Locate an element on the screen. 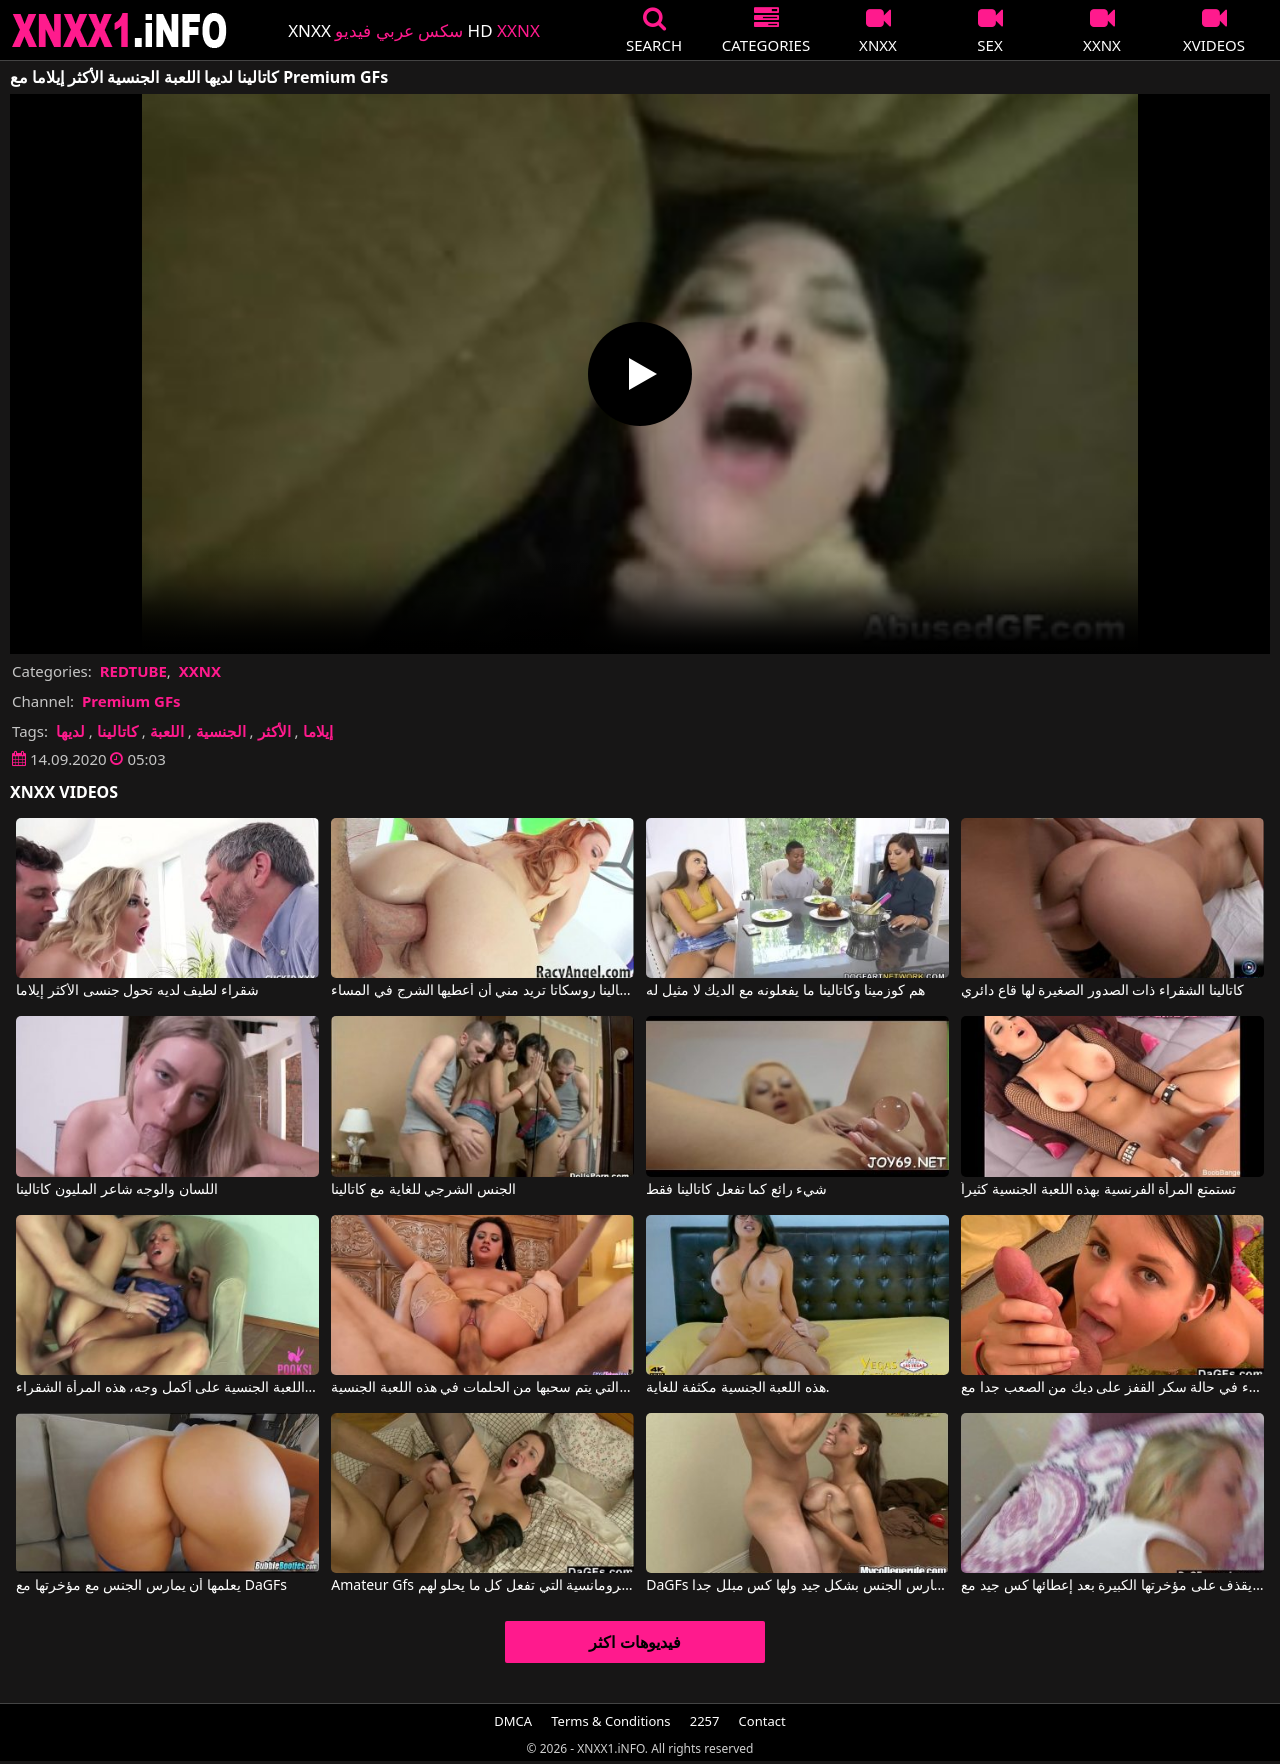 Image resolution: width=1280 pixels, height=1764 pixels. كاتالينا is located at coordinates (117, 731).